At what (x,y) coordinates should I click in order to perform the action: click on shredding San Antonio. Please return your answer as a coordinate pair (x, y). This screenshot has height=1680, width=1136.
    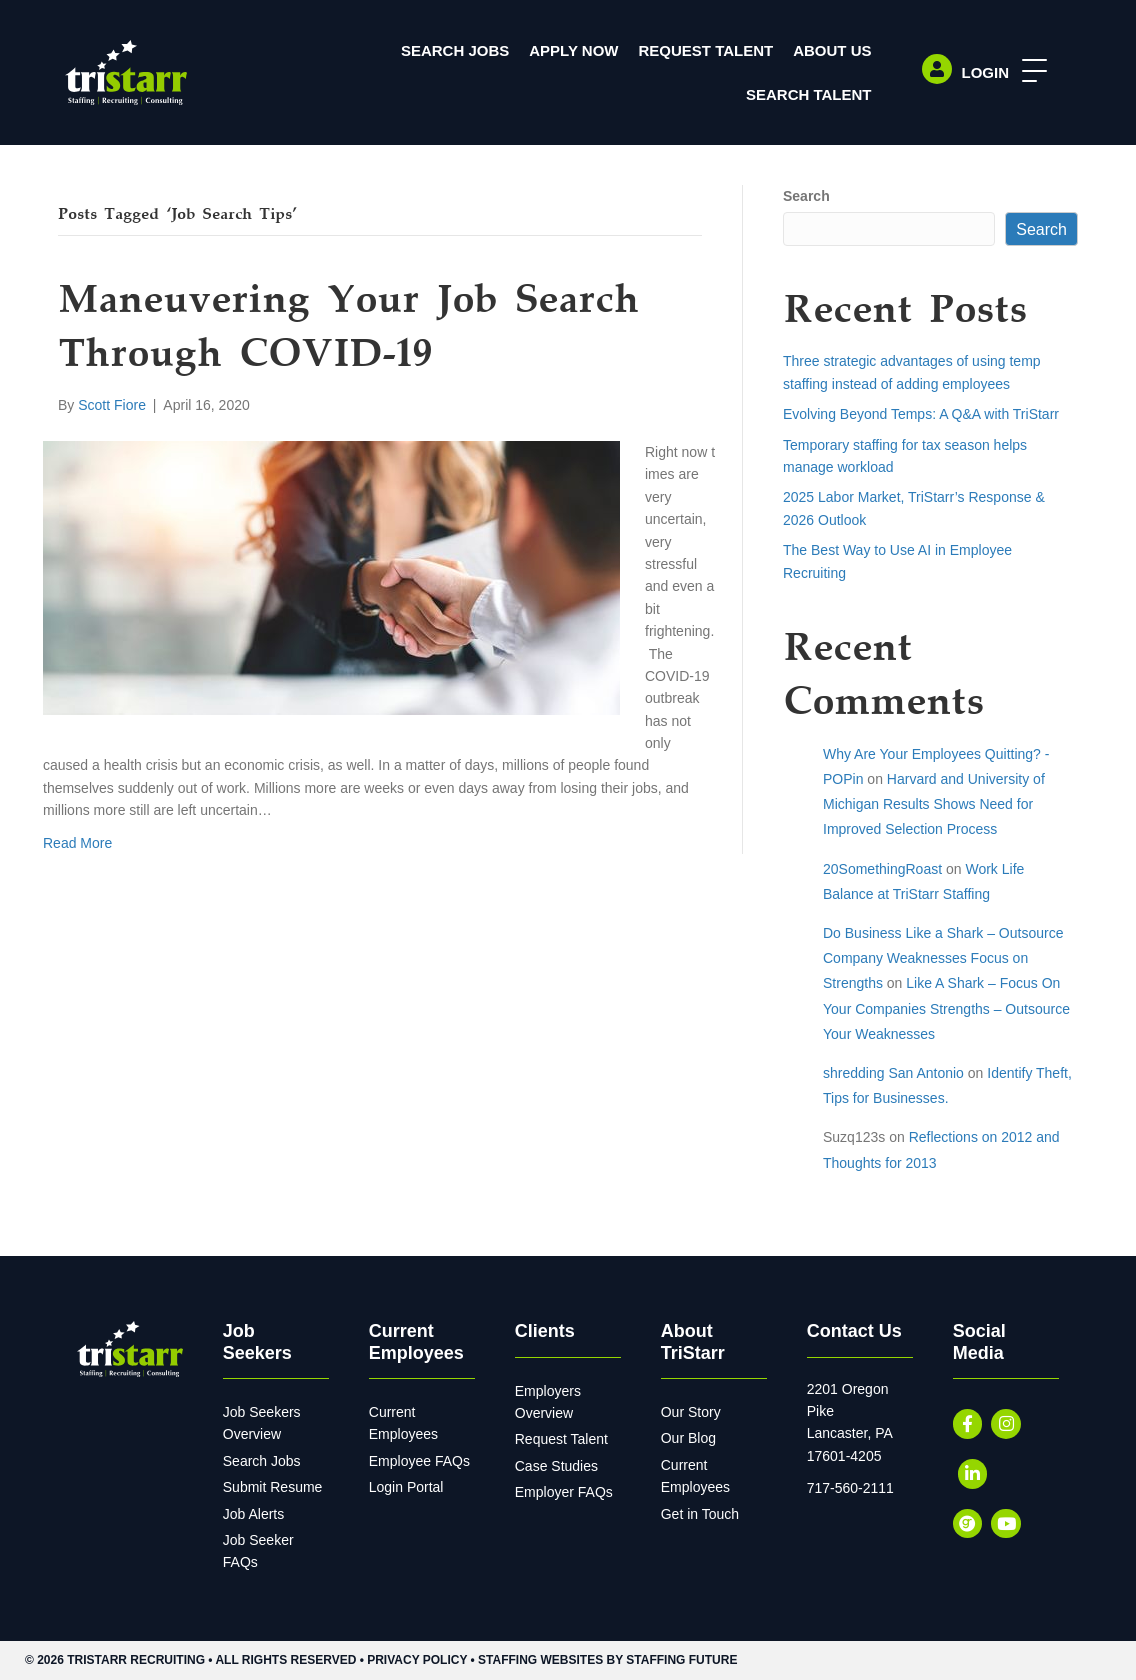
    Looking at the image, I should click on (893, 1073).